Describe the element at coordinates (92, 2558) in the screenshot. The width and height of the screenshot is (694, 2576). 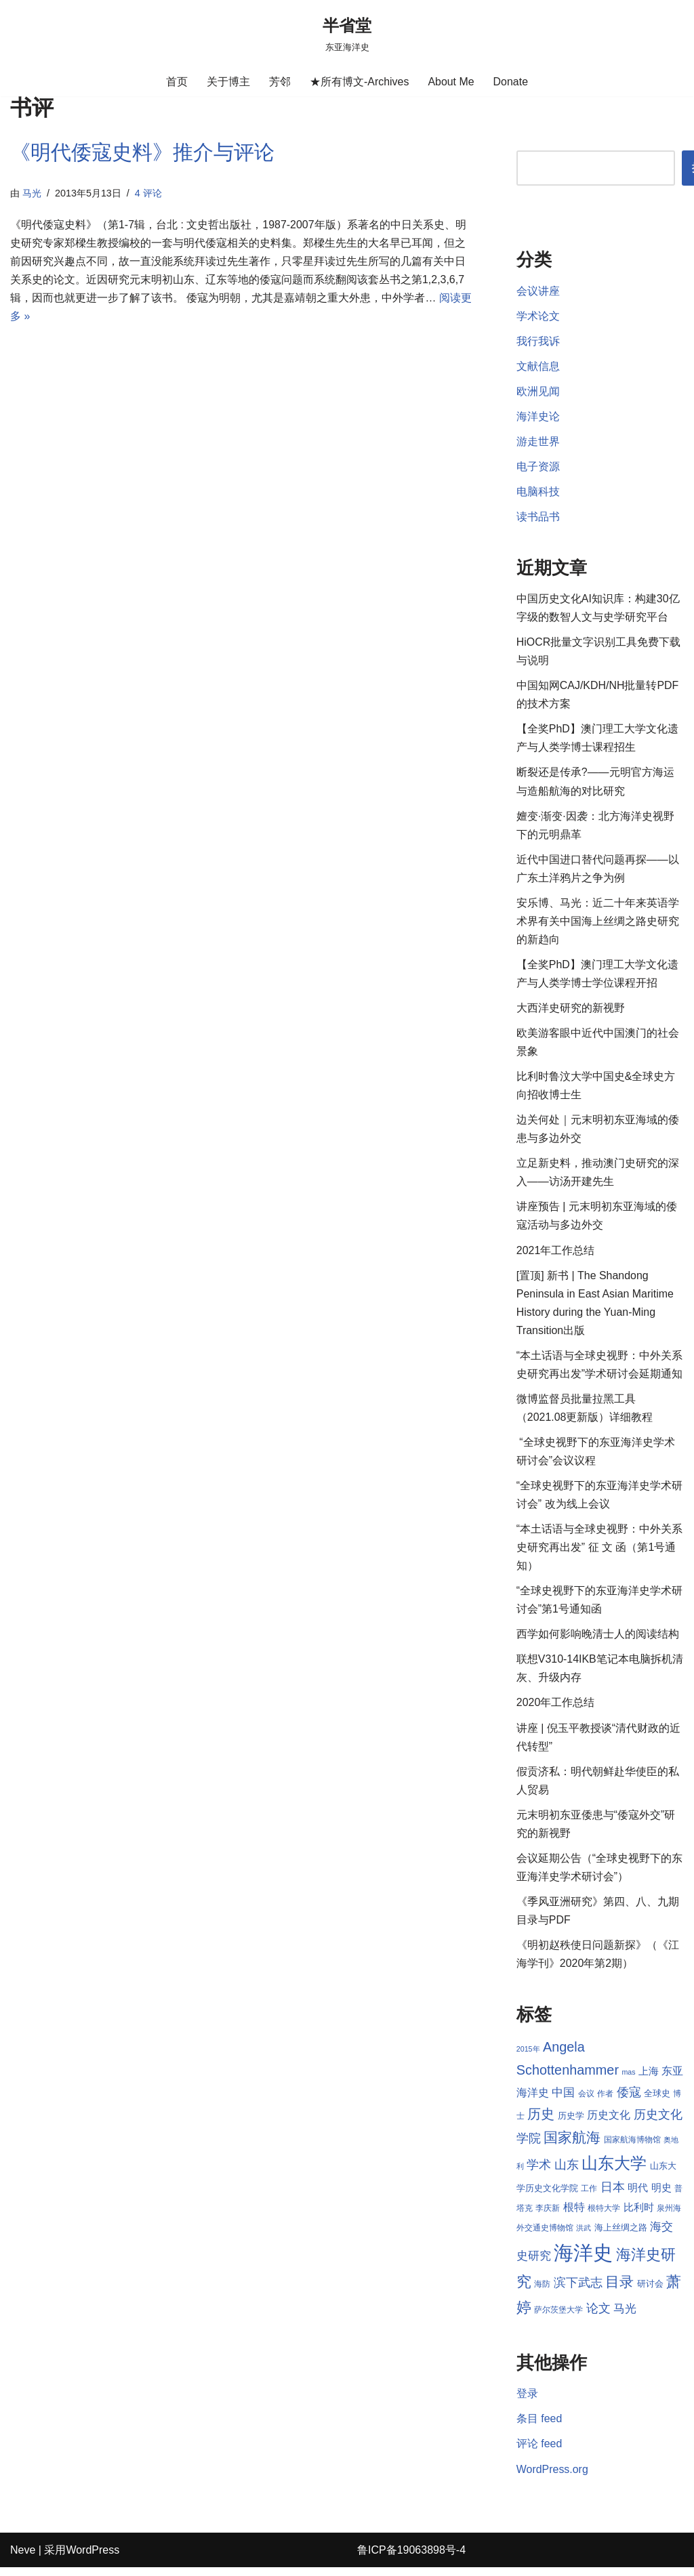
I see `WordPress` at that location.